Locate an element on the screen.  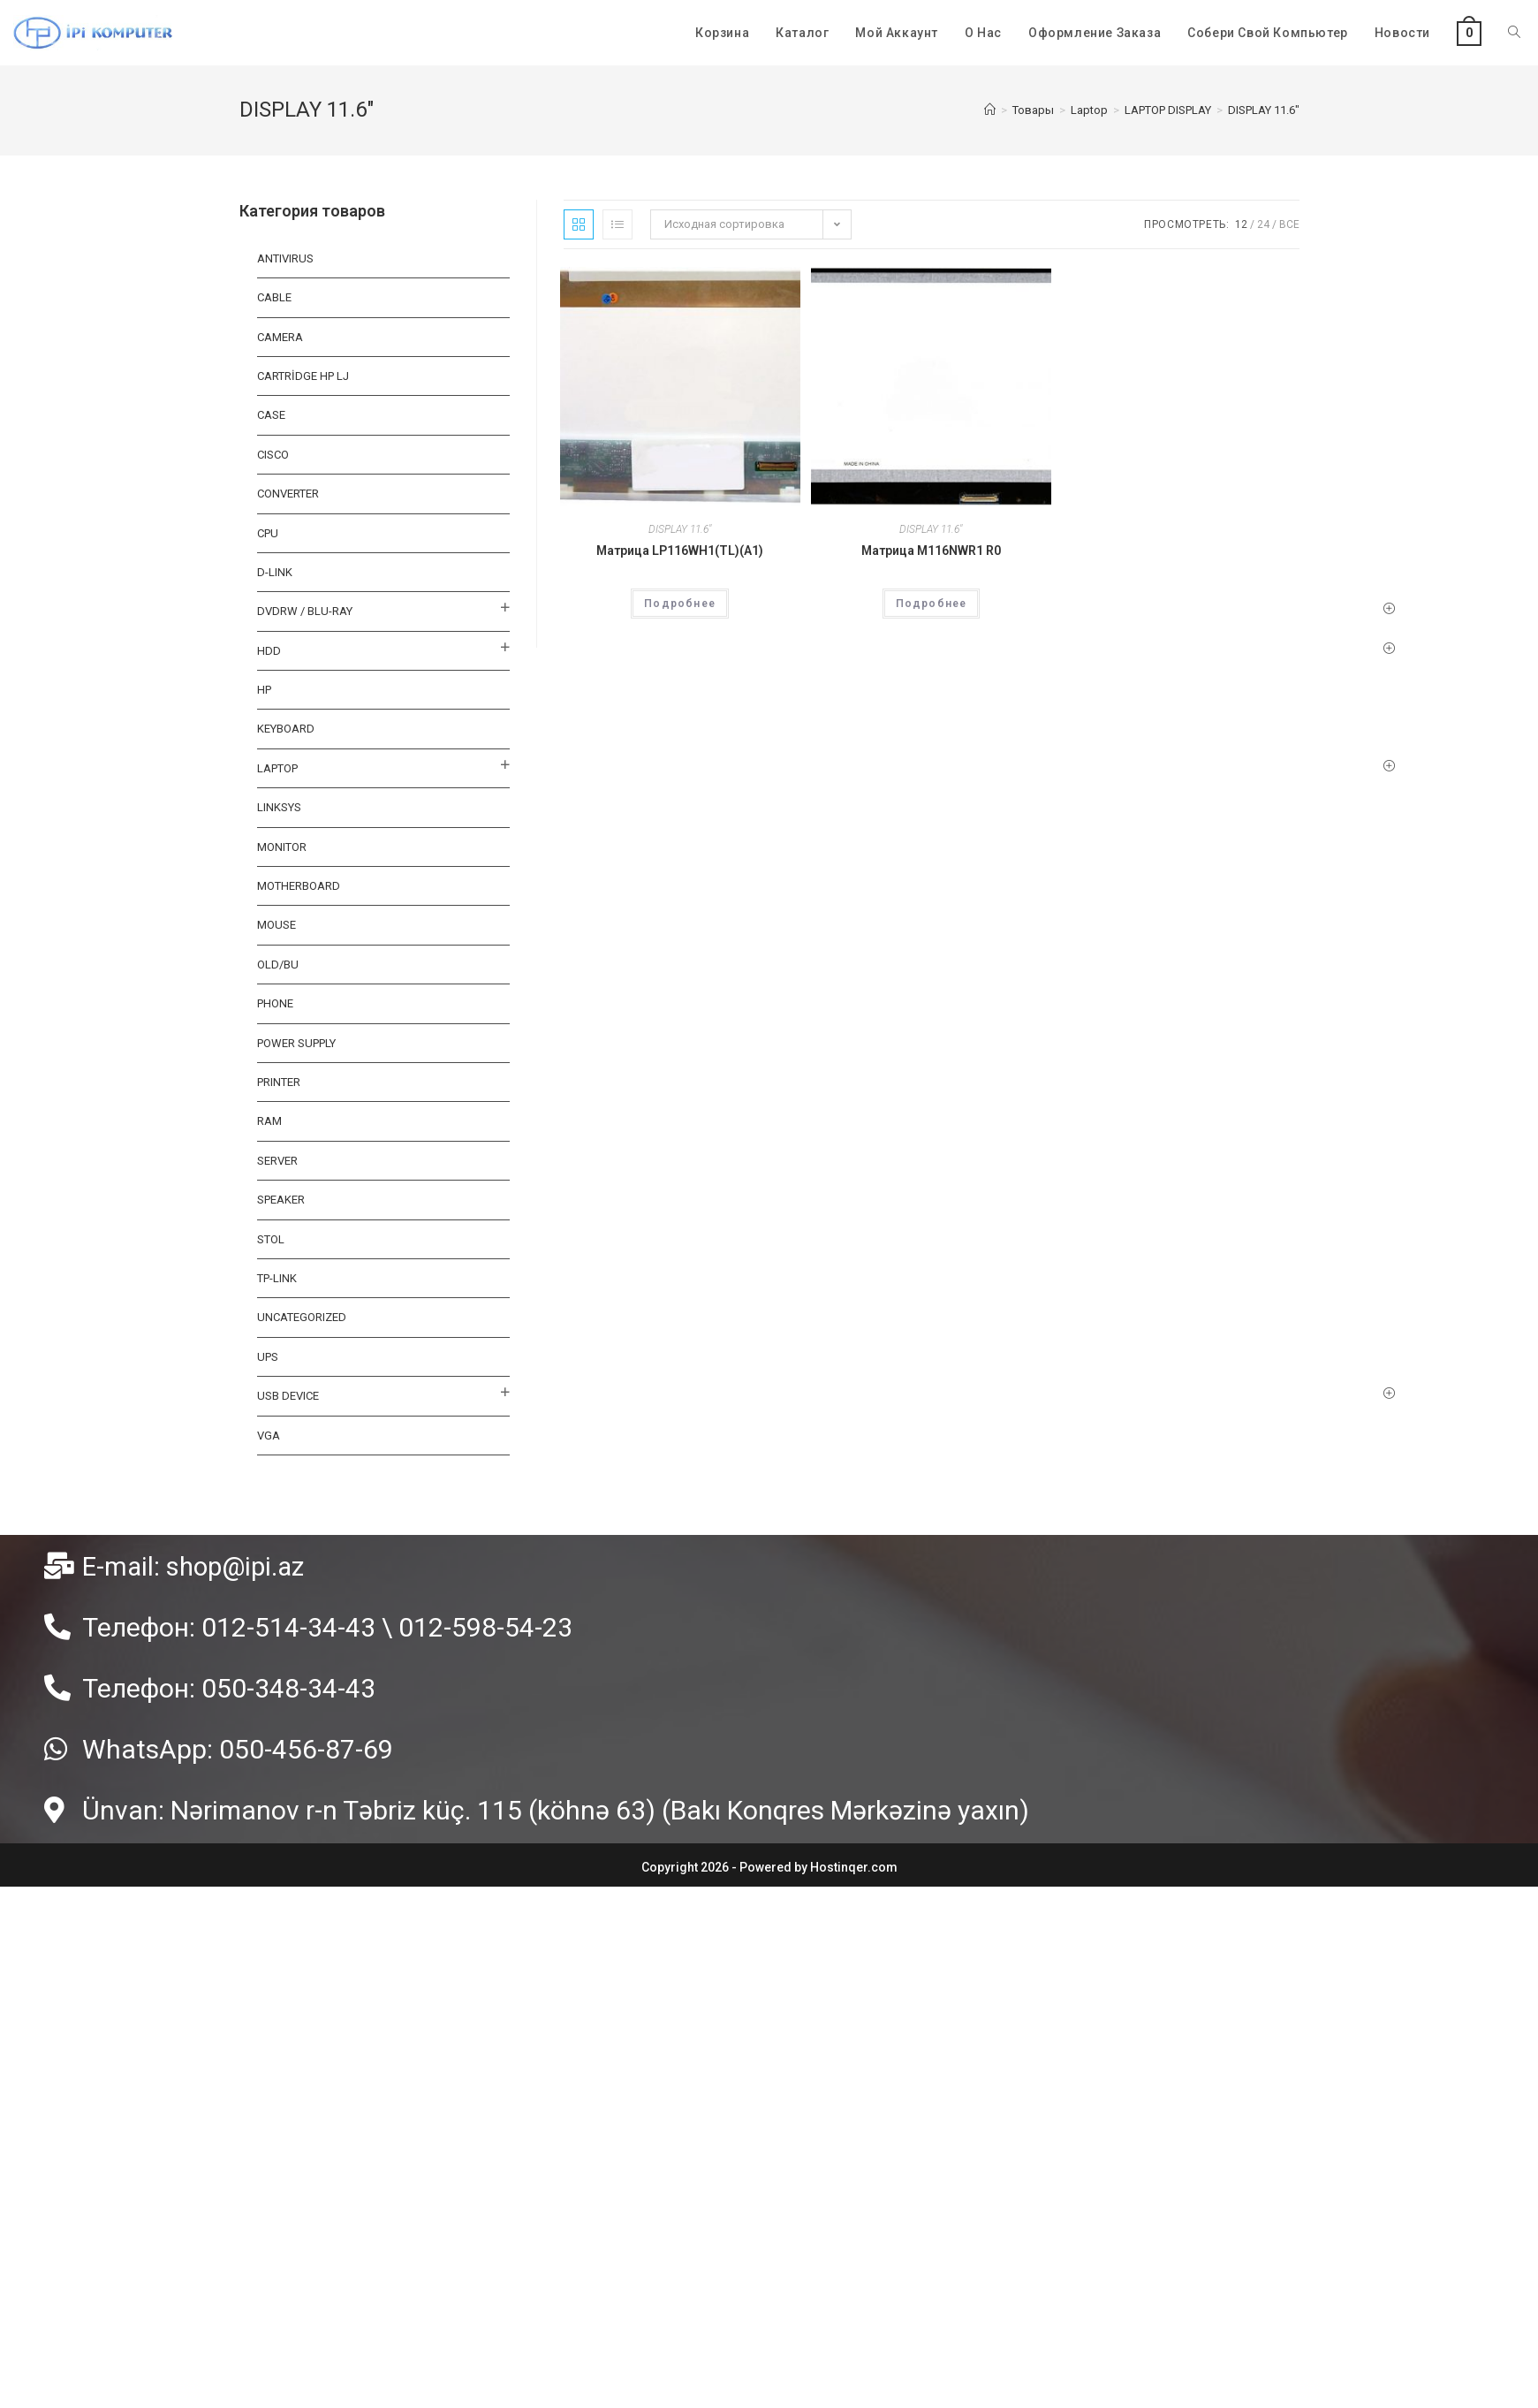
MOTHERBOARD is located at coordinates (298, 886).